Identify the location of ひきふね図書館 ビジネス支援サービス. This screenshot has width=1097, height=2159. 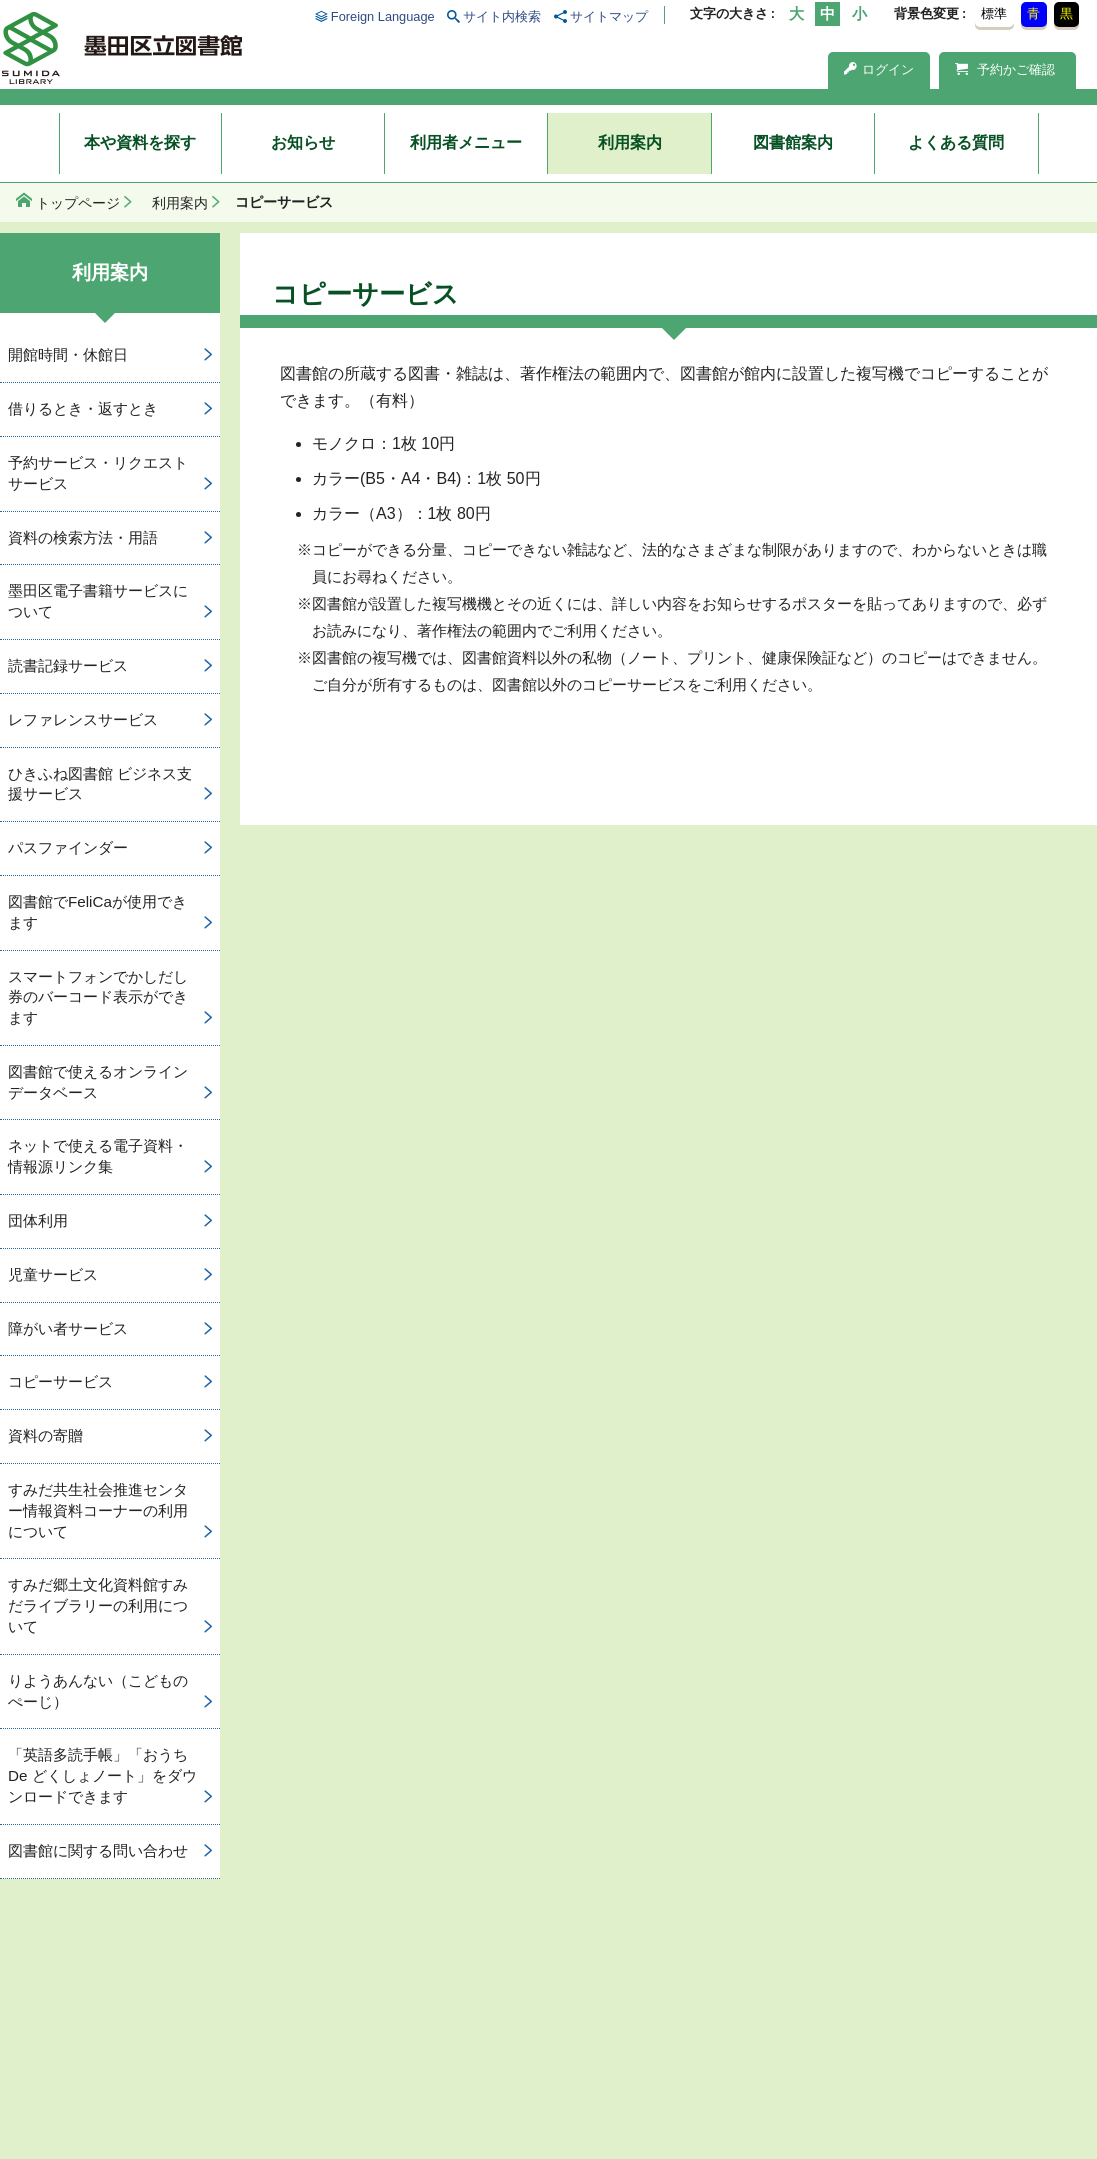
(100, 784).